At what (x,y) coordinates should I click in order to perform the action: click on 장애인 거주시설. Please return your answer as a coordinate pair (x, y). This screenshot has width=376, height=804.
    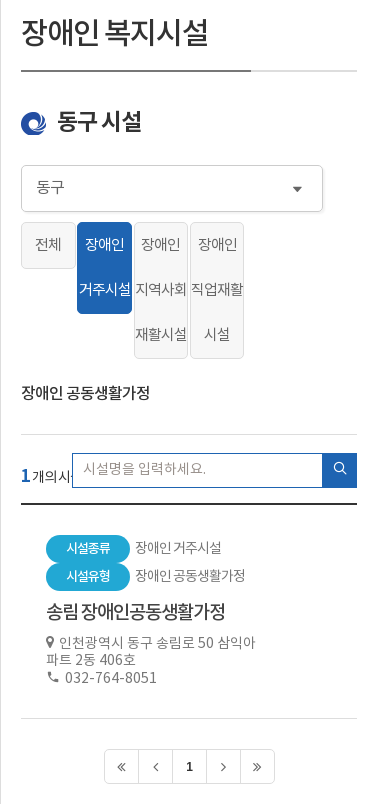
    Looking at the image, I should click on (105, 268).